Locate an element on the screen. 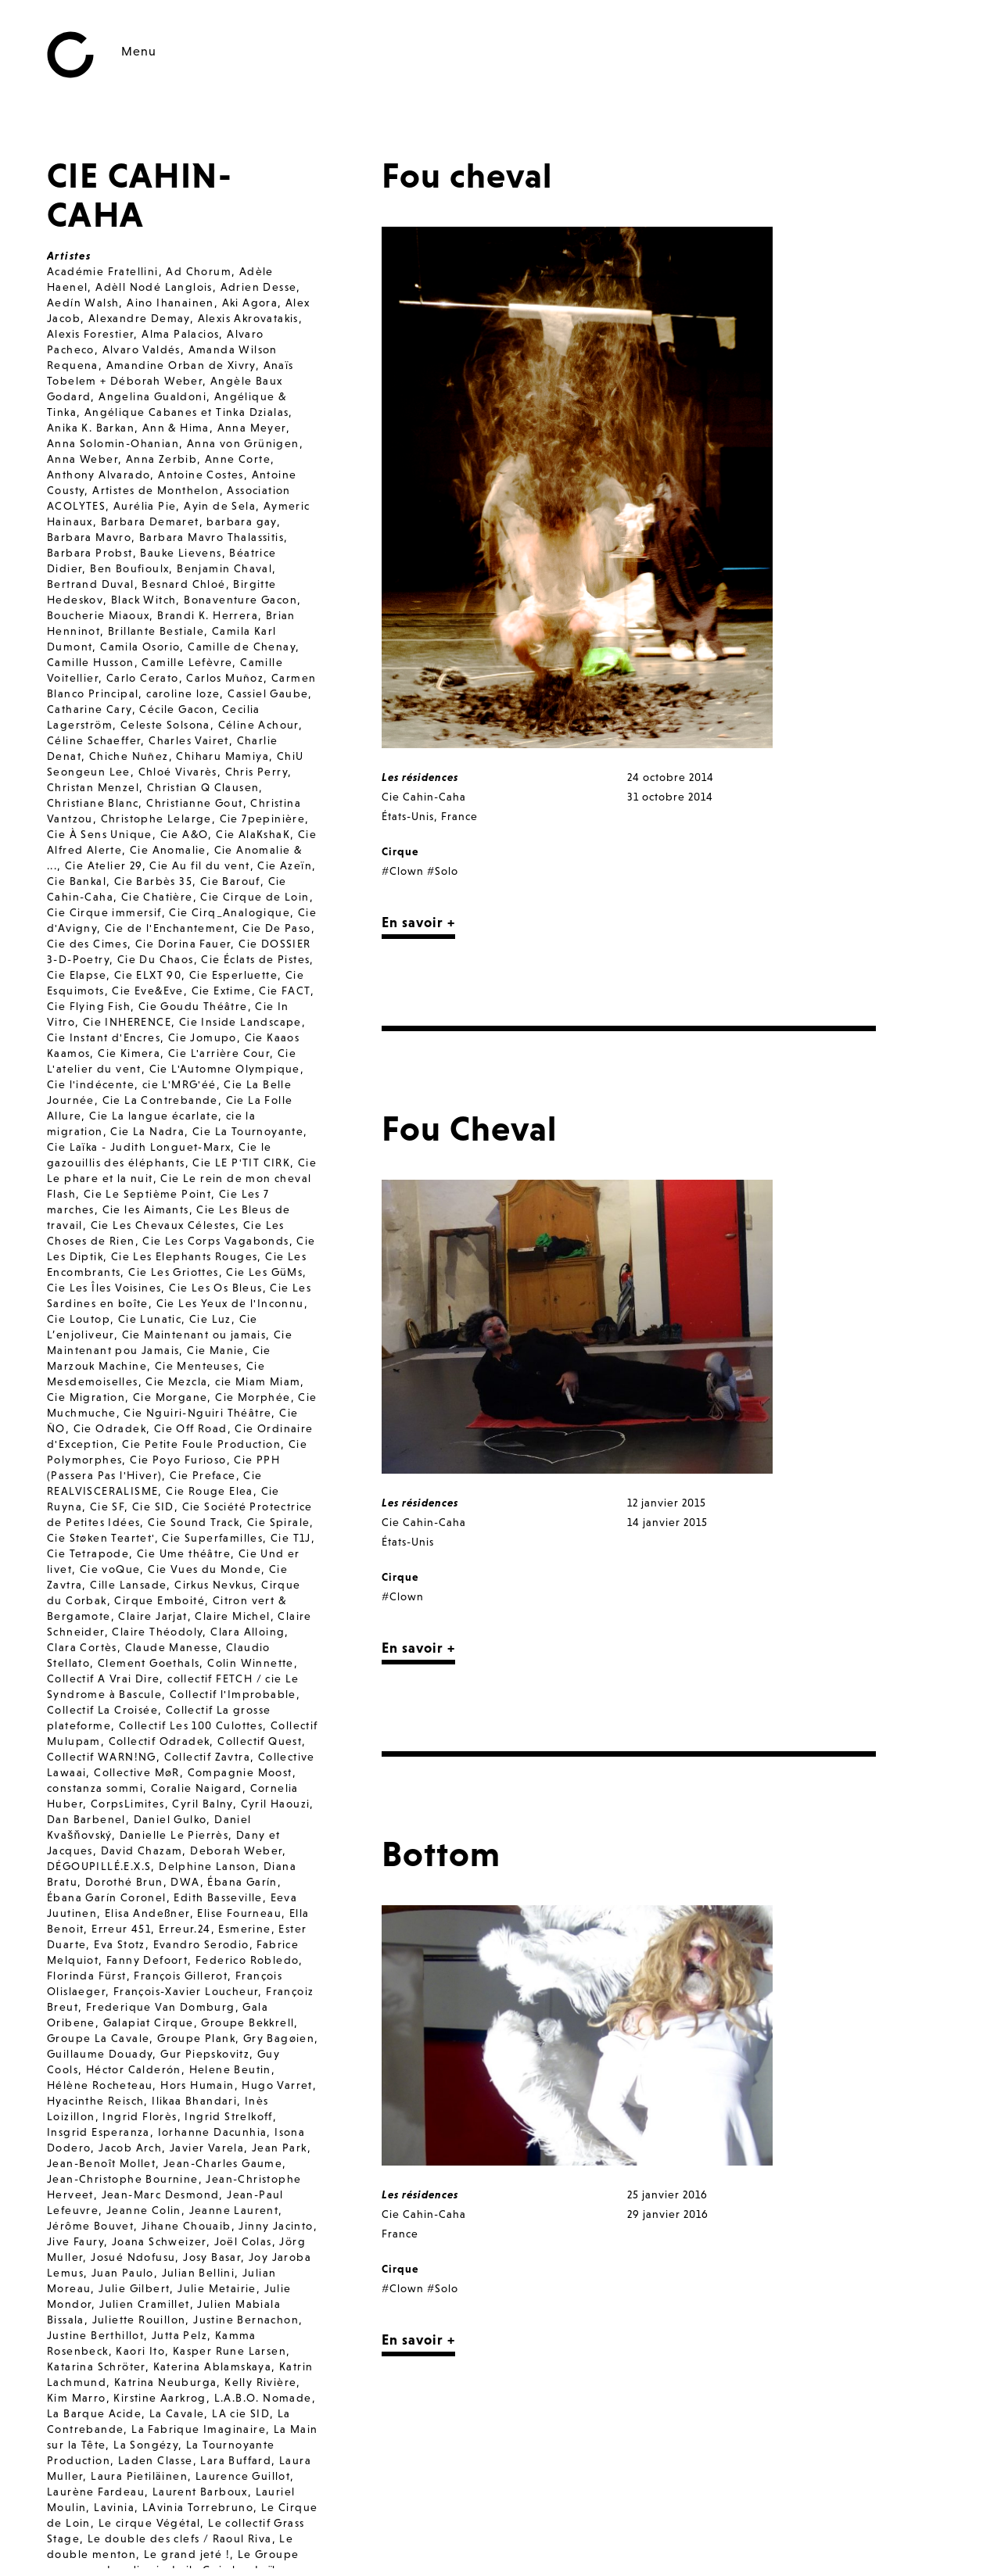  Jeanne Laurent is located at coordinates (234, 2210).